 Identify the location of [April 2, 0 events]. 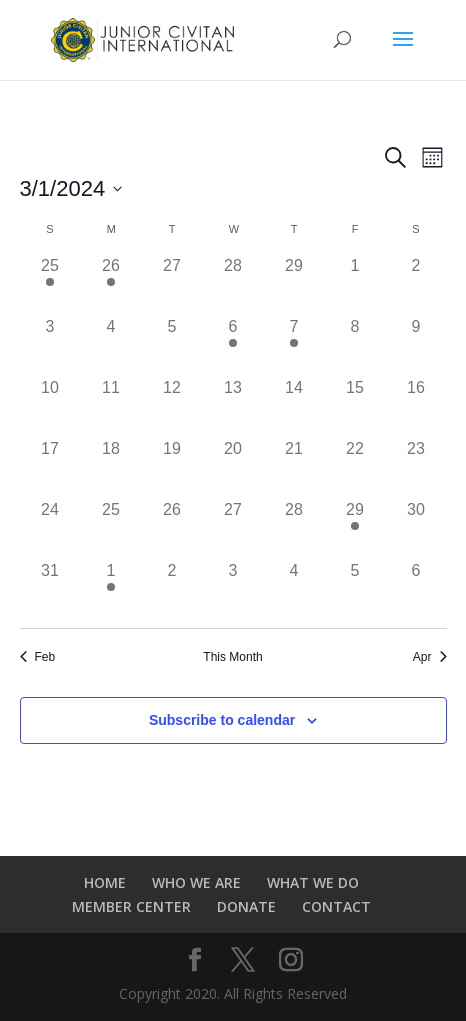
(172, 589).